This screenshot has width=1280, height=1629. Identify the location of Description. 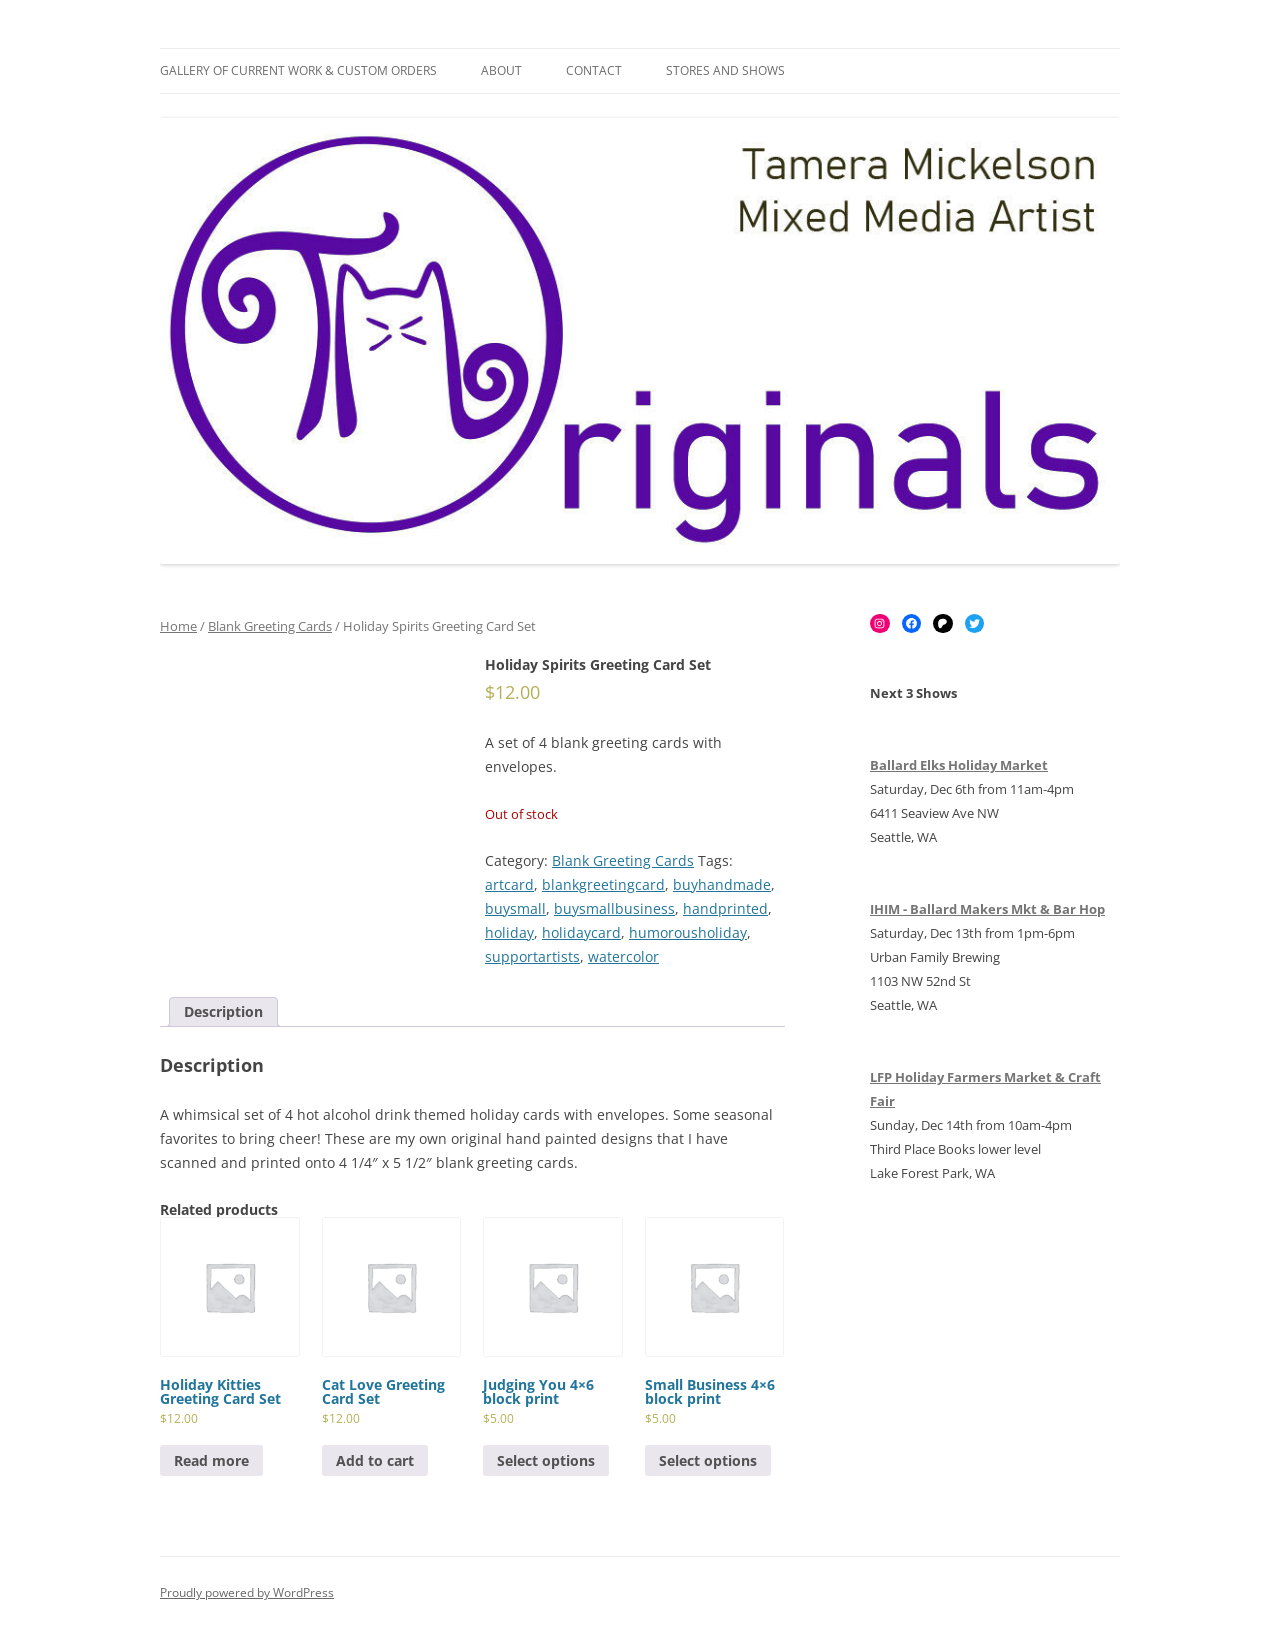
(223, 1011).